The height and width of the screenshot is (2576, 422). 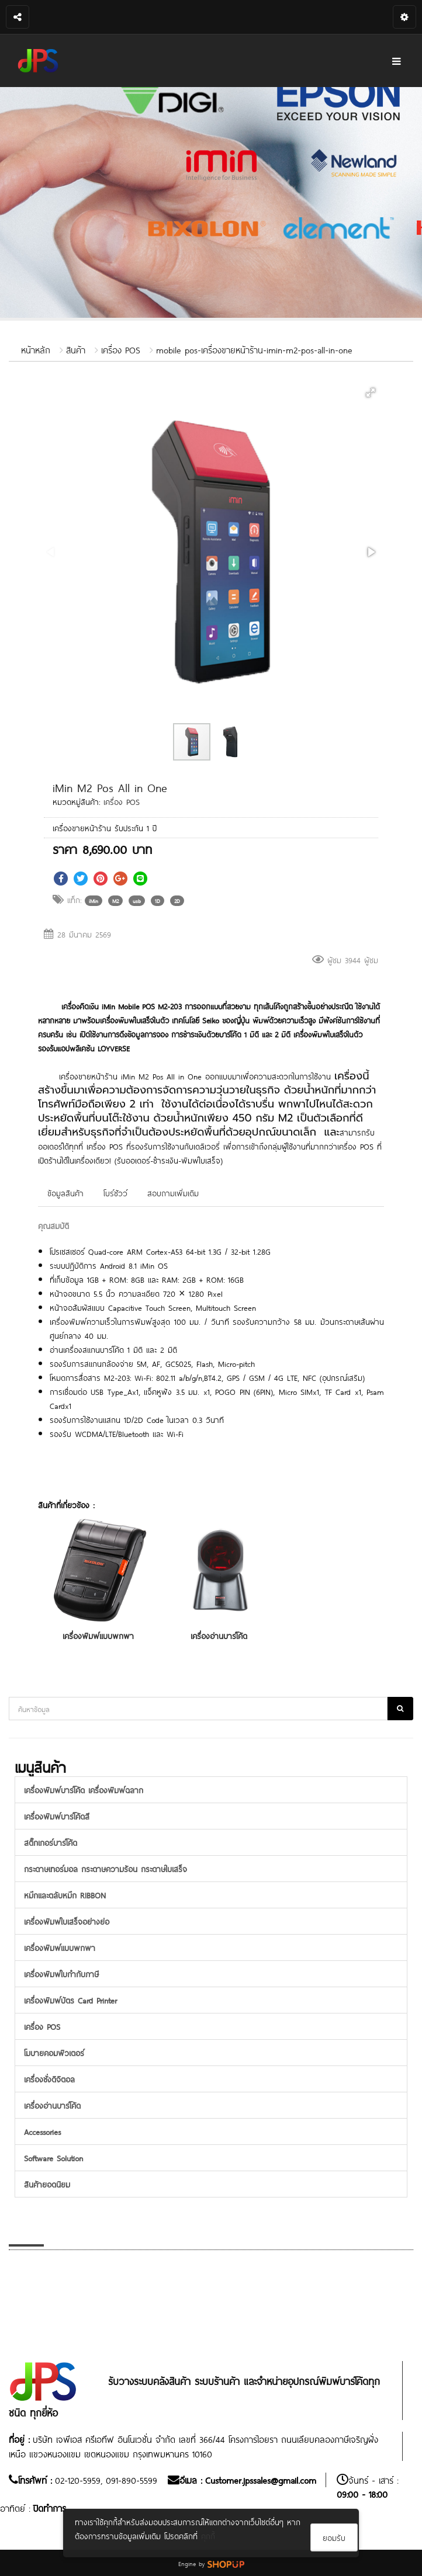 What do you see at coordinates (49, 2078) in the screenshot?
I see `เครื่องชั่งดิจิตอล` at bounding box center [49, 2078].